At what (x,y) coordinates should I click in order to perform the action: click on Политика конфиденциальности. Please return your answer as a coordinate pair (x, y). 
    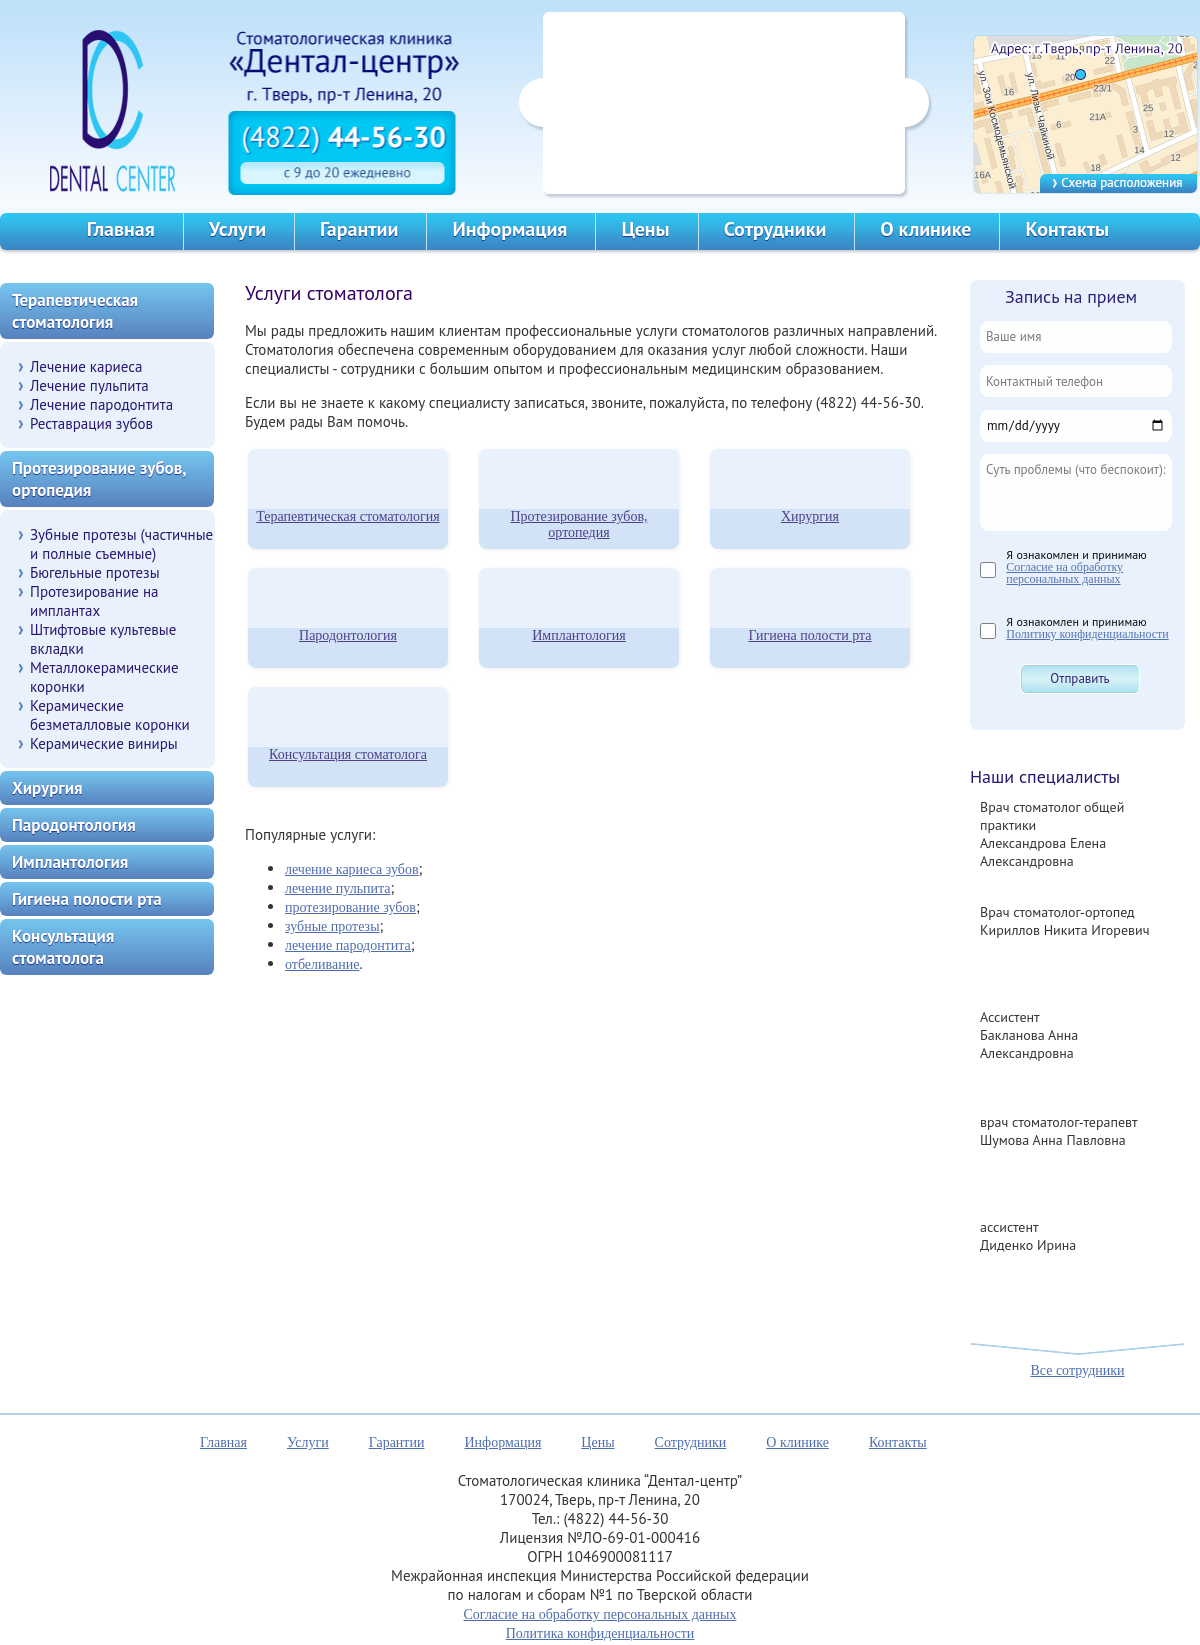
    Looking at the image, I should click on (600, 1633).